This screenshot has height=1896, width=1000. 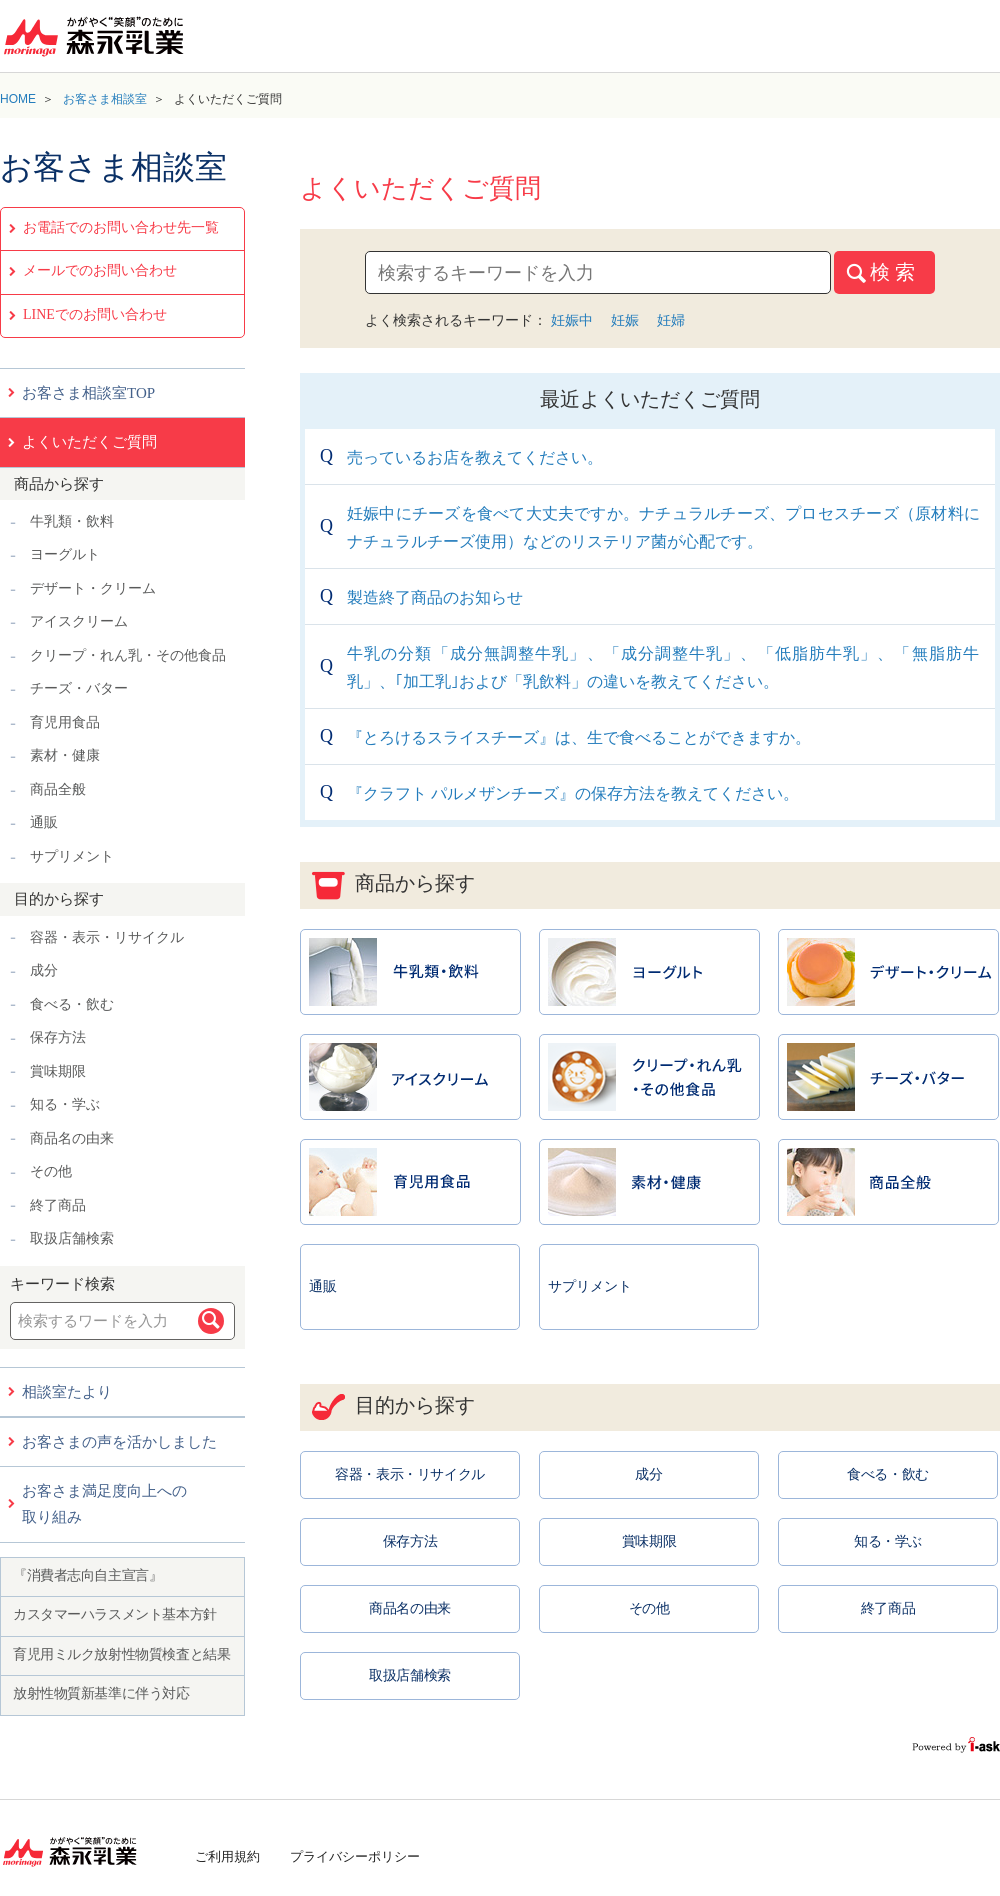 What do you see at coordinates (44, 822) in the screenshot?
I see `通販` at bounding box center [44, 822].